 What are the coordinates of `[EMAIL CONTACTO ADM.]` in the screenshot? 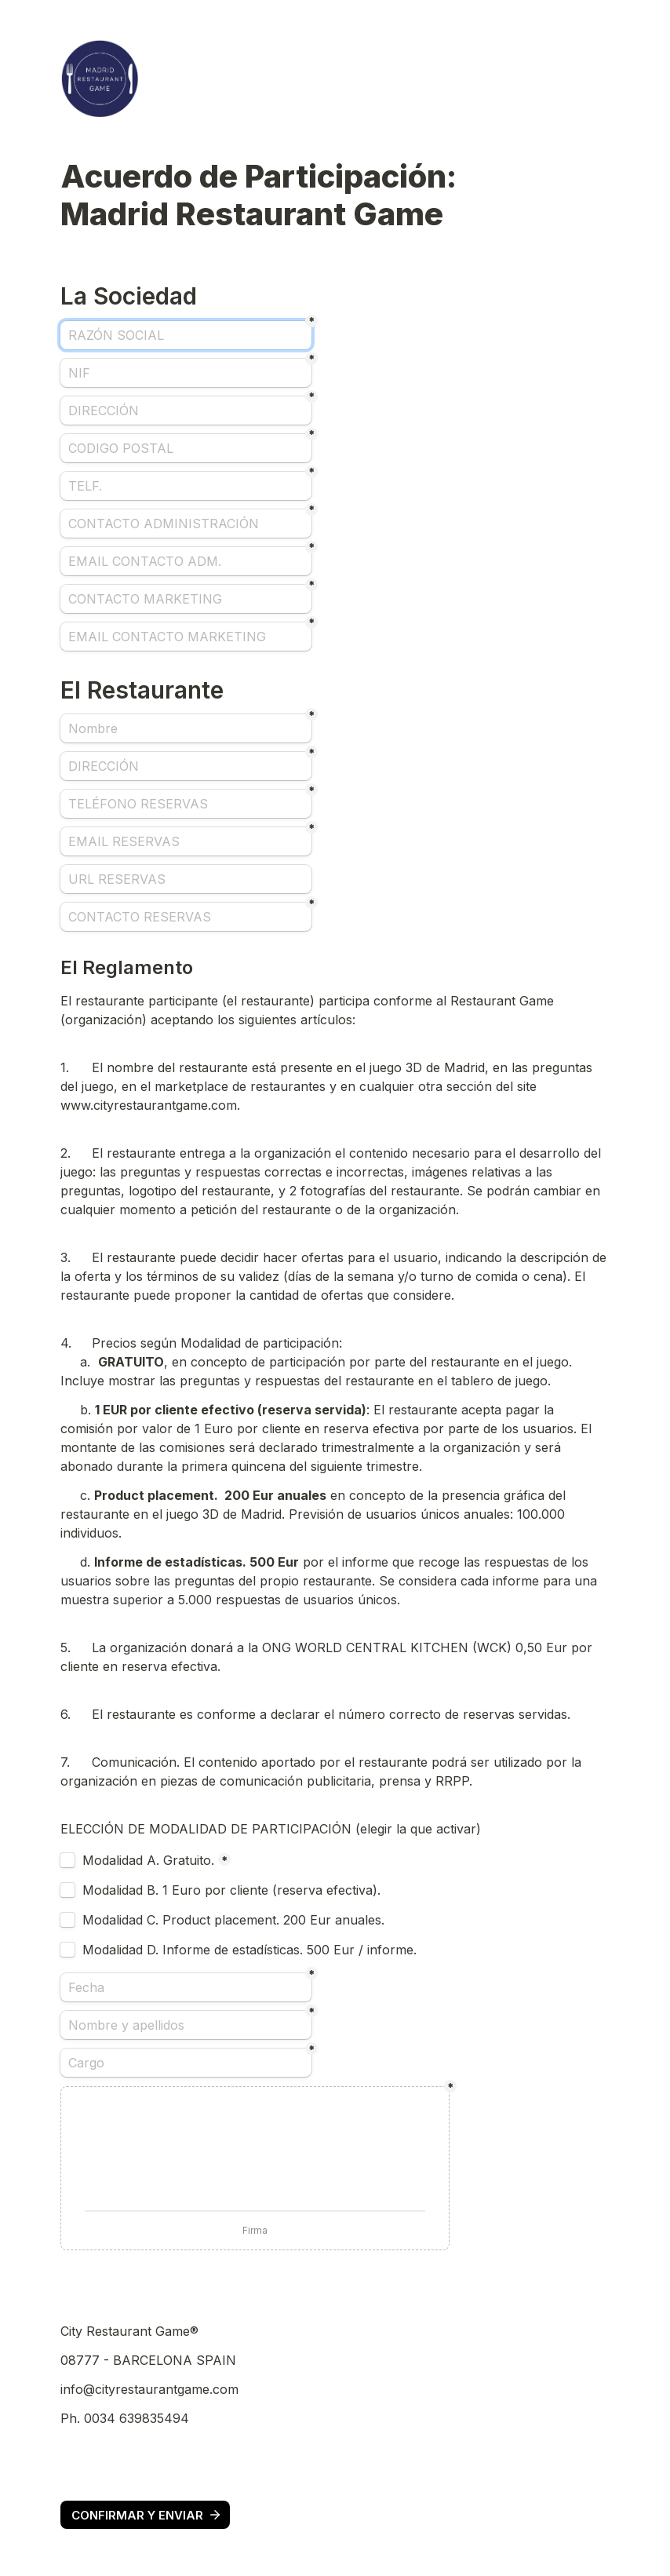 It's located at (185, 561).